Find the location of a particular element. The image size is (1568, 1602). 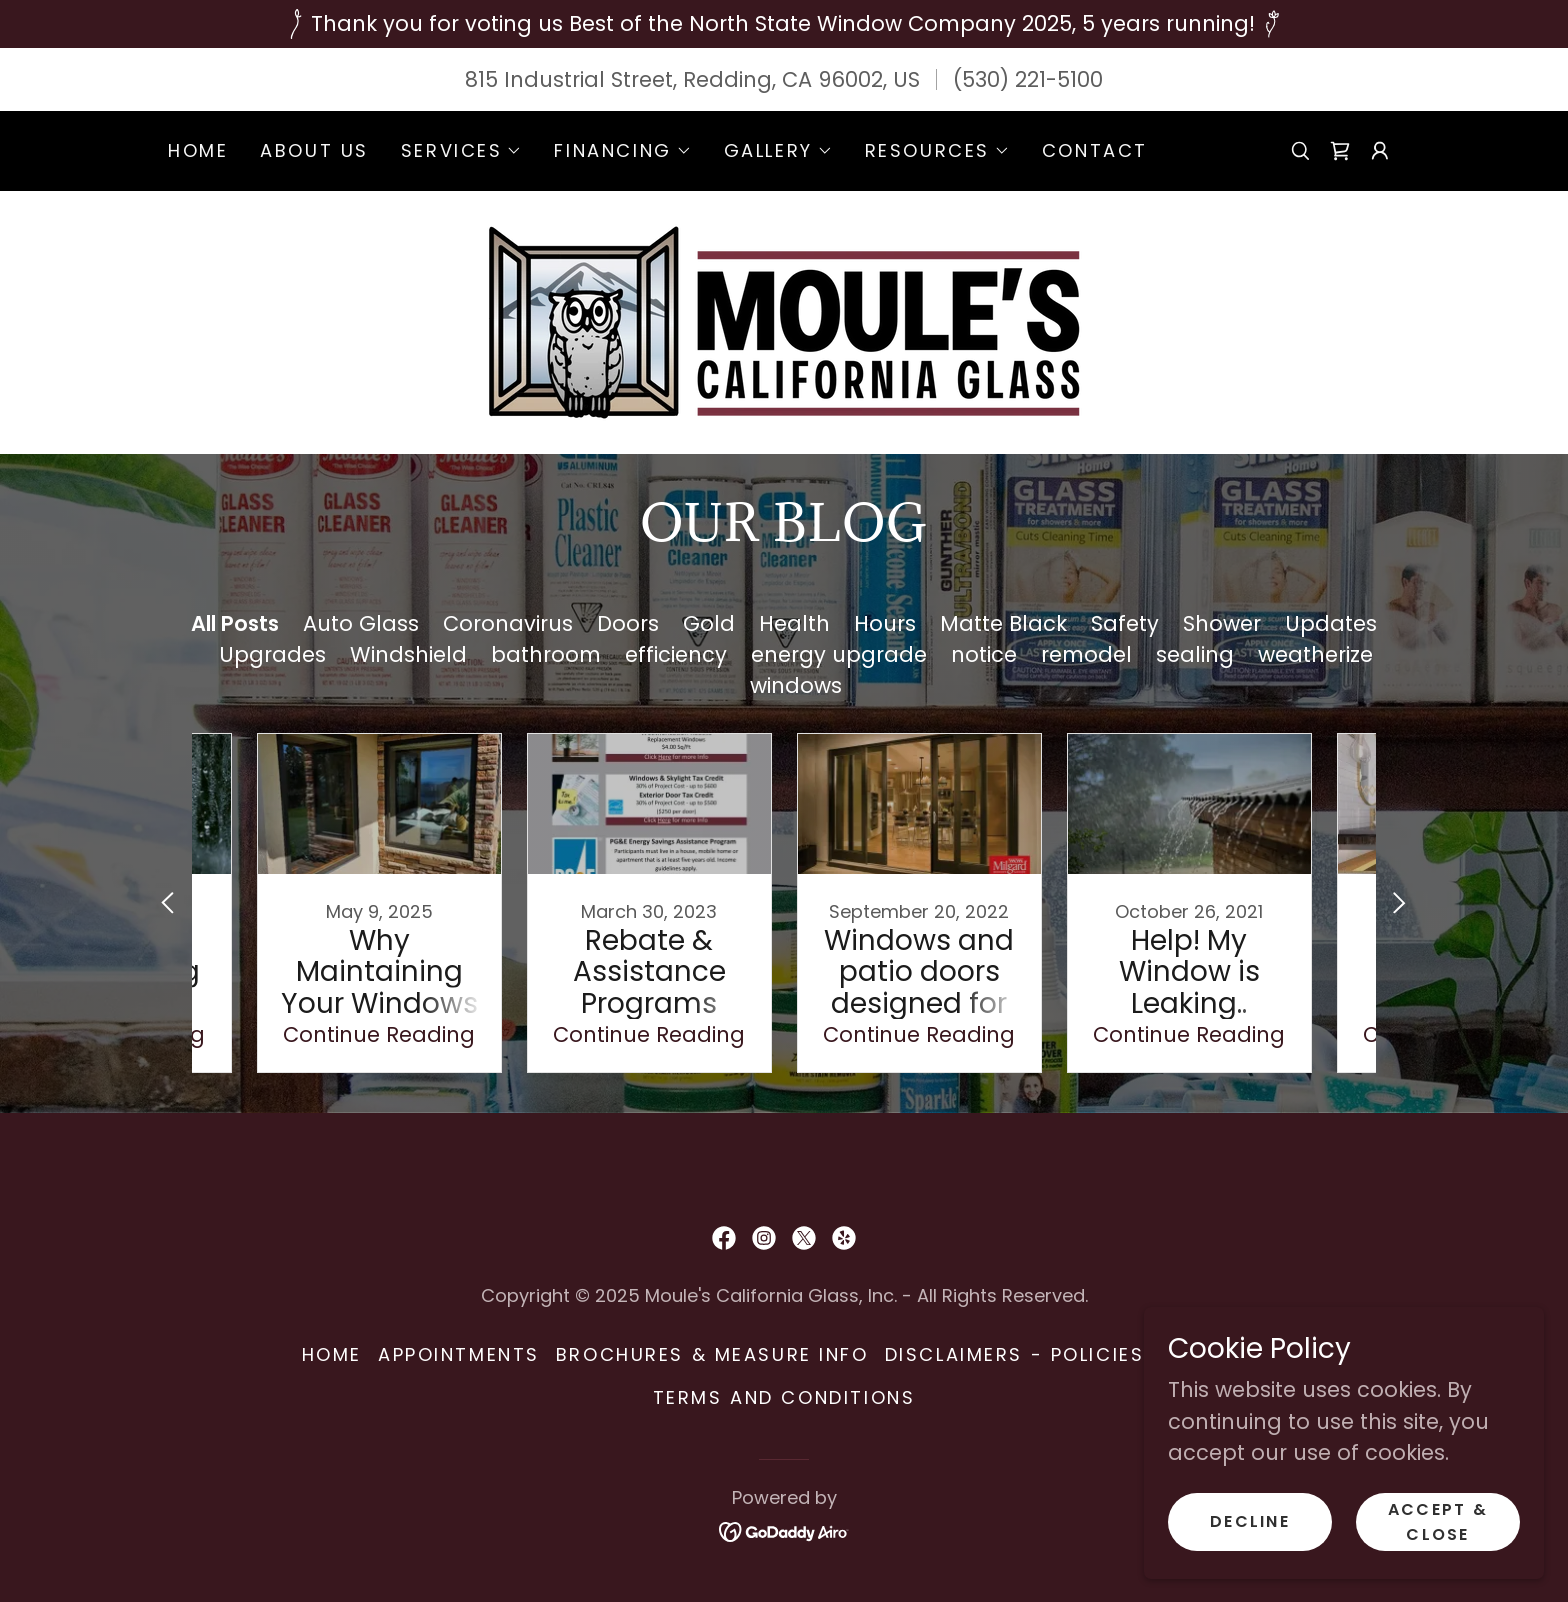

Updates [link] is located at coordinates (1331, 623).